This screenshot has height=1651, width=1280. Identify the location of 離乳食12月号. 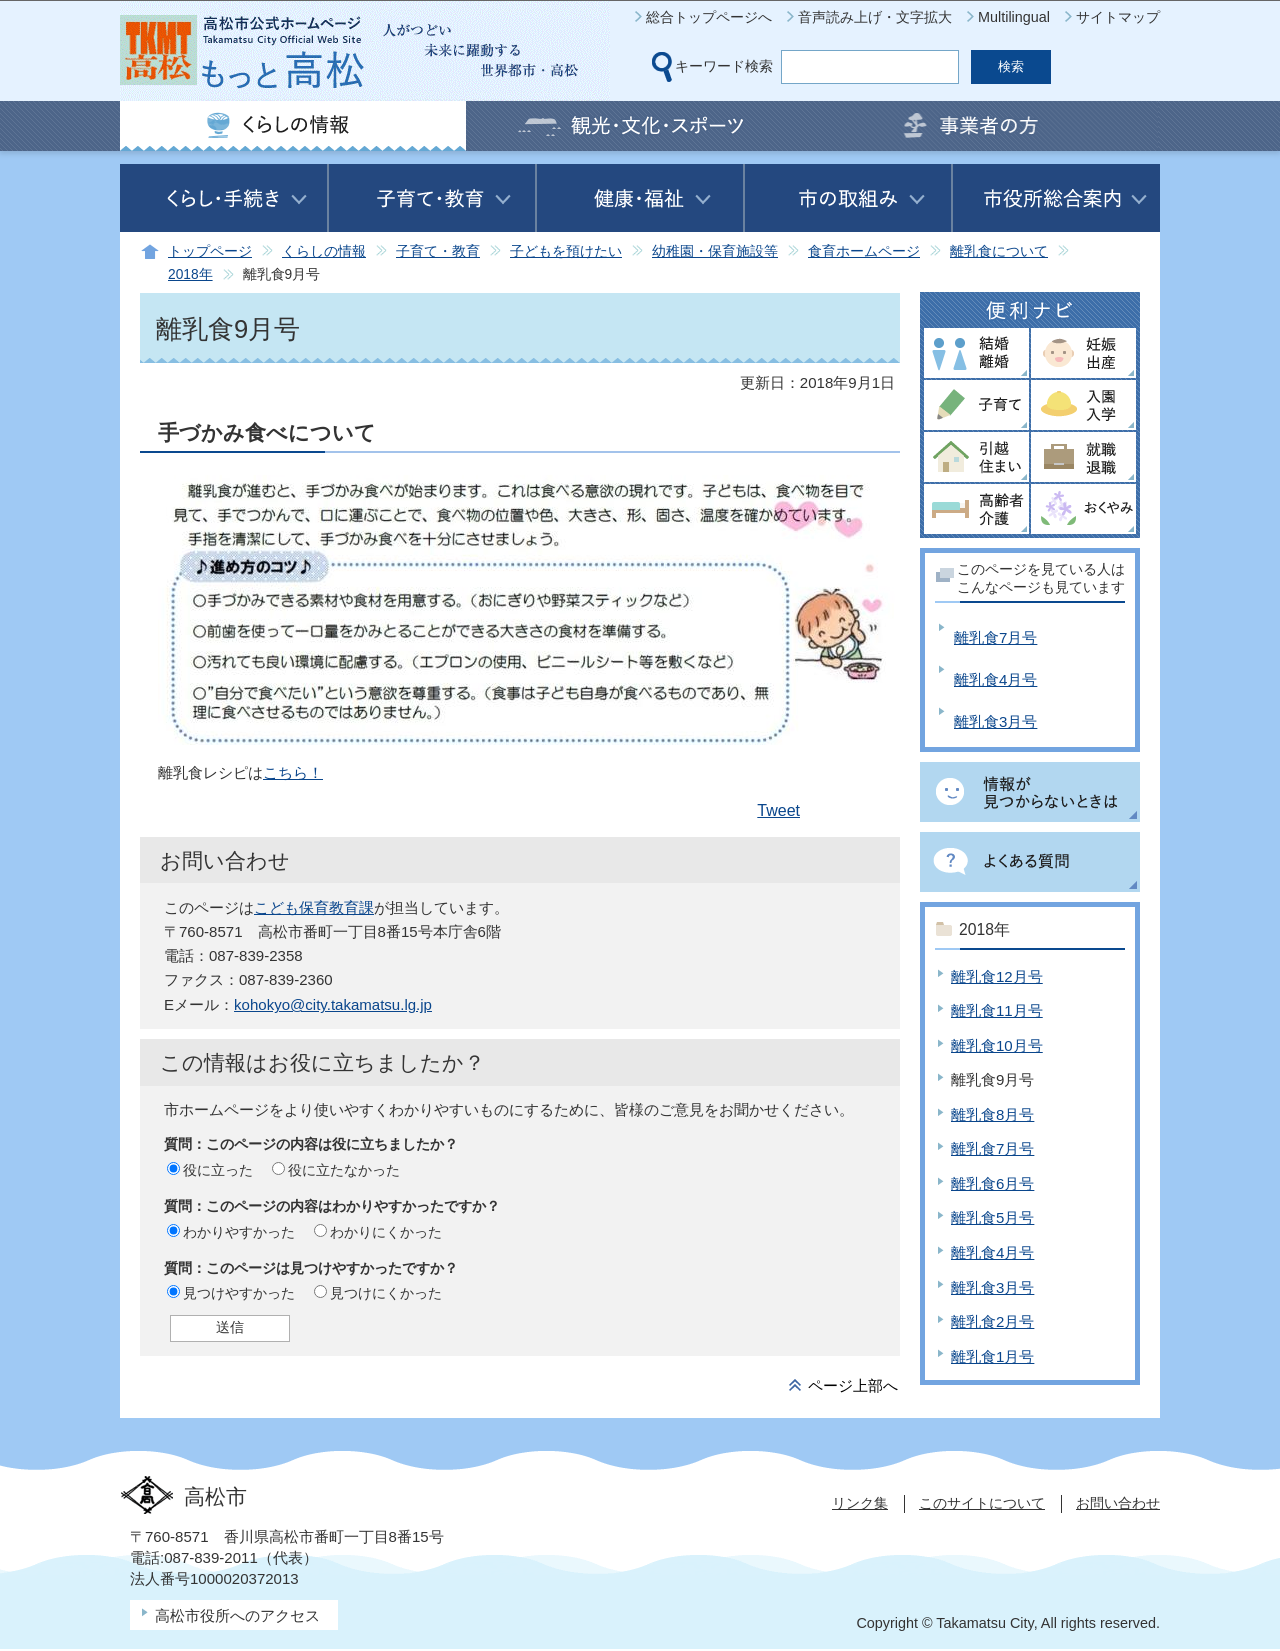
(997, 976).